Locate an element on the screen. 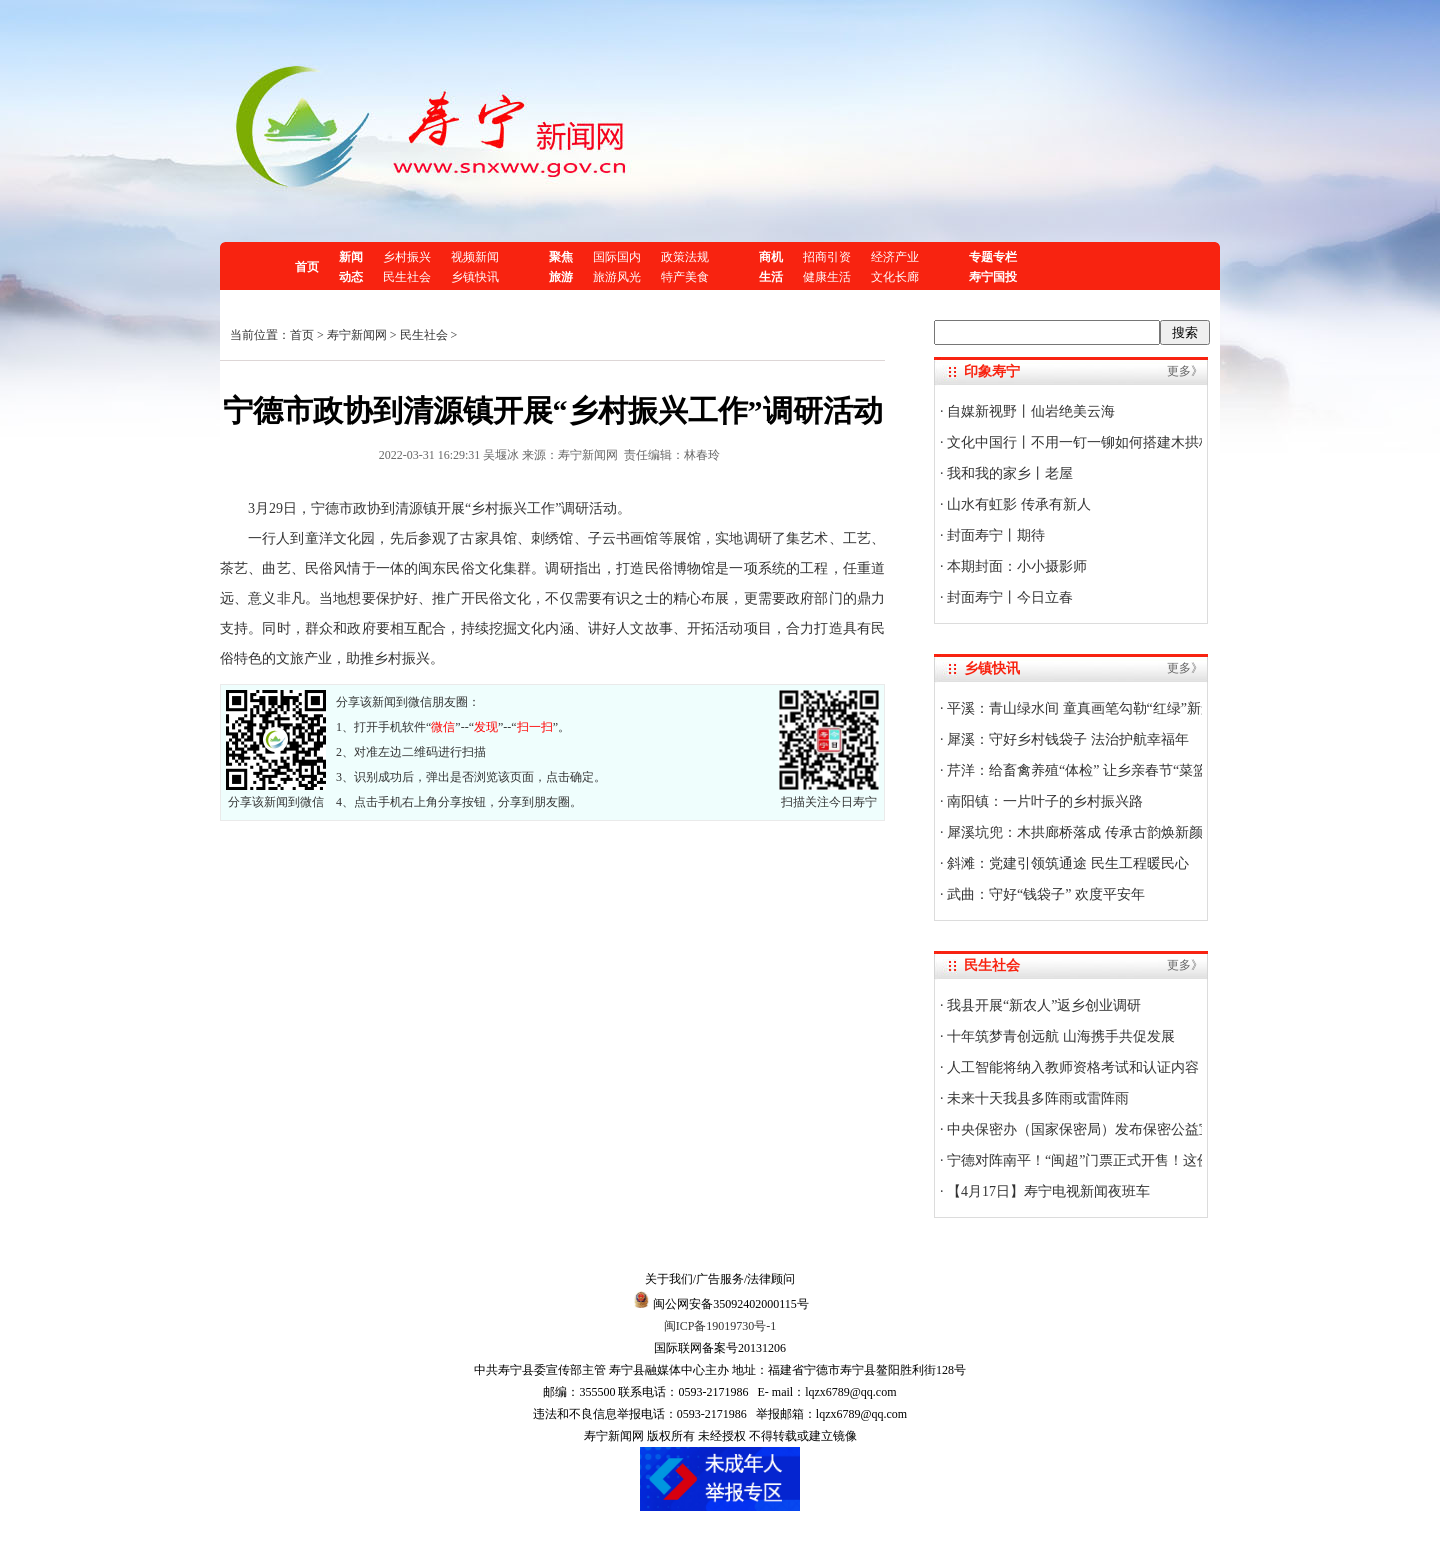  武曲：守好“钱袋子” 欢度平安年 is located at coordinates (1044, 894).